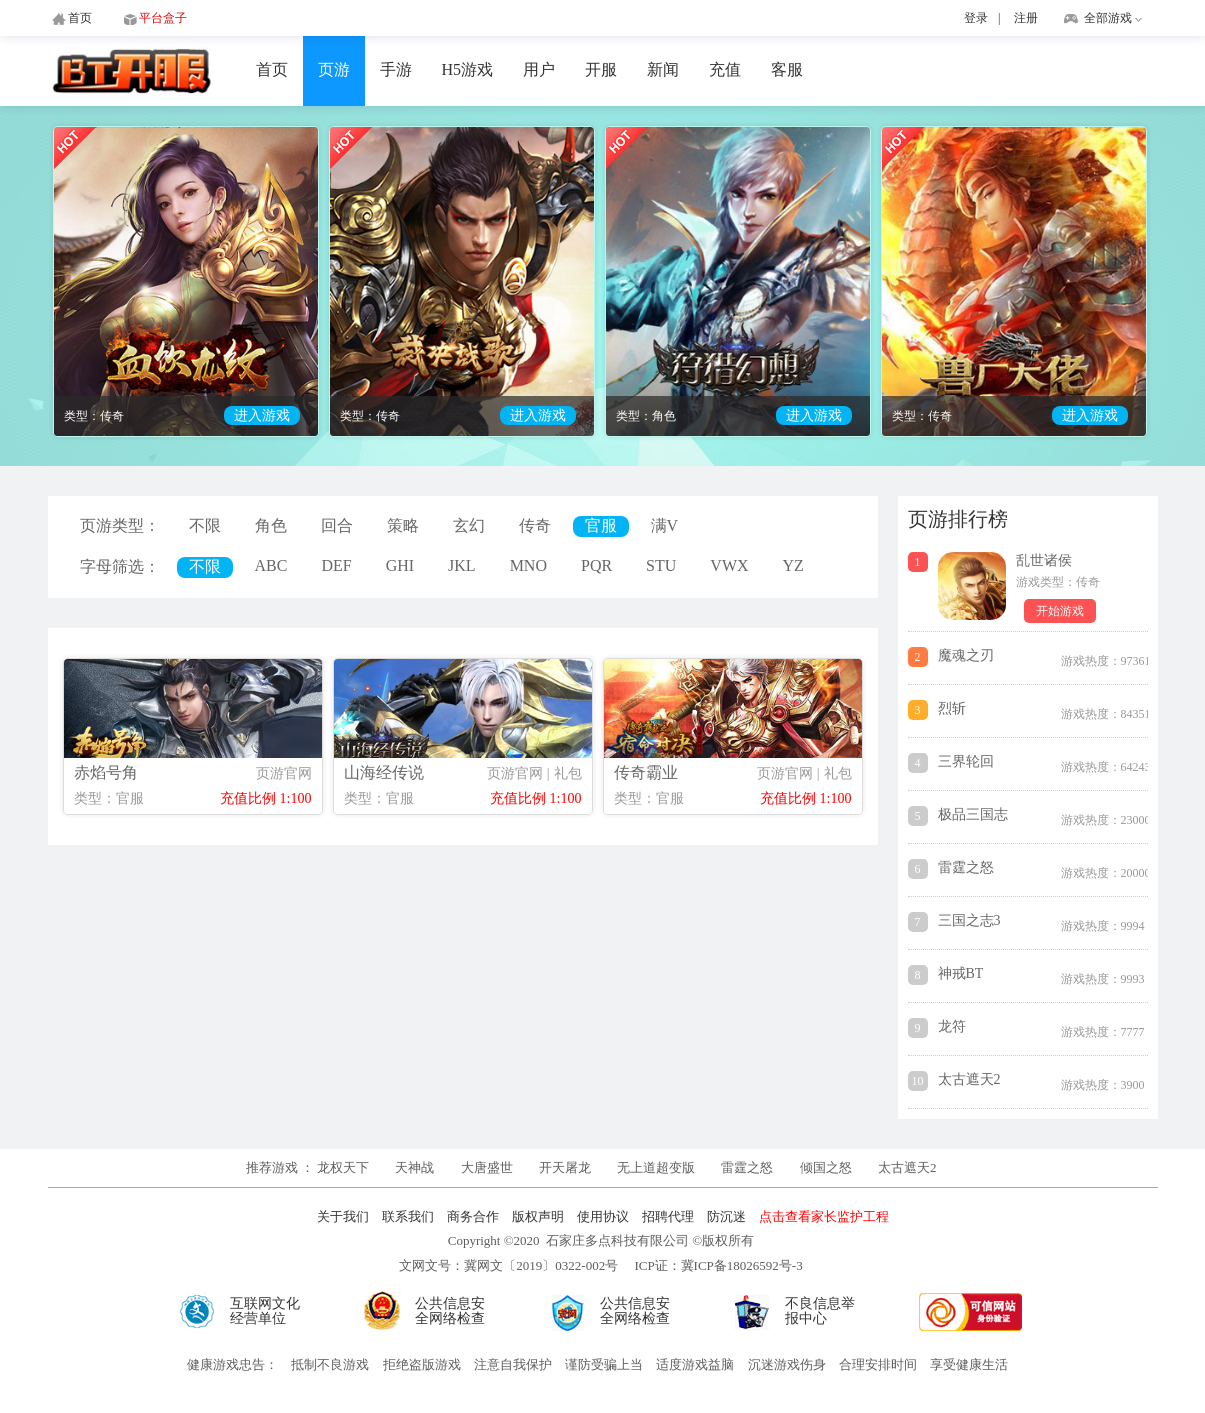 This screenshot has width=1205, height=1413. What do you see at coordinates (538, 1216) in the screenshot?
I see `版权声明` at bounding box center [538, 1216].